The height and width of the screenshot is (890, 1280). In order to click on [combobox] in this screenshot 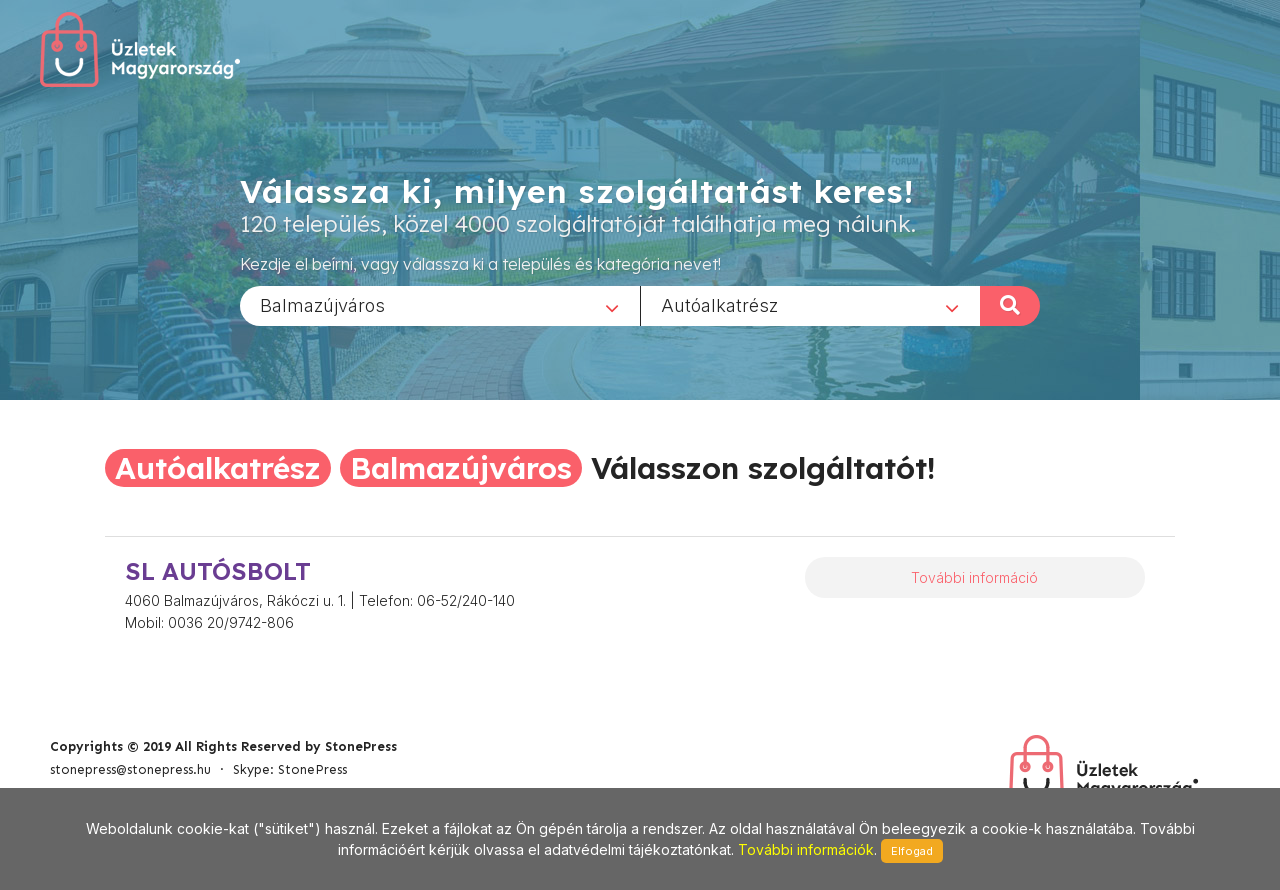, I will do `click(440, 305)`.